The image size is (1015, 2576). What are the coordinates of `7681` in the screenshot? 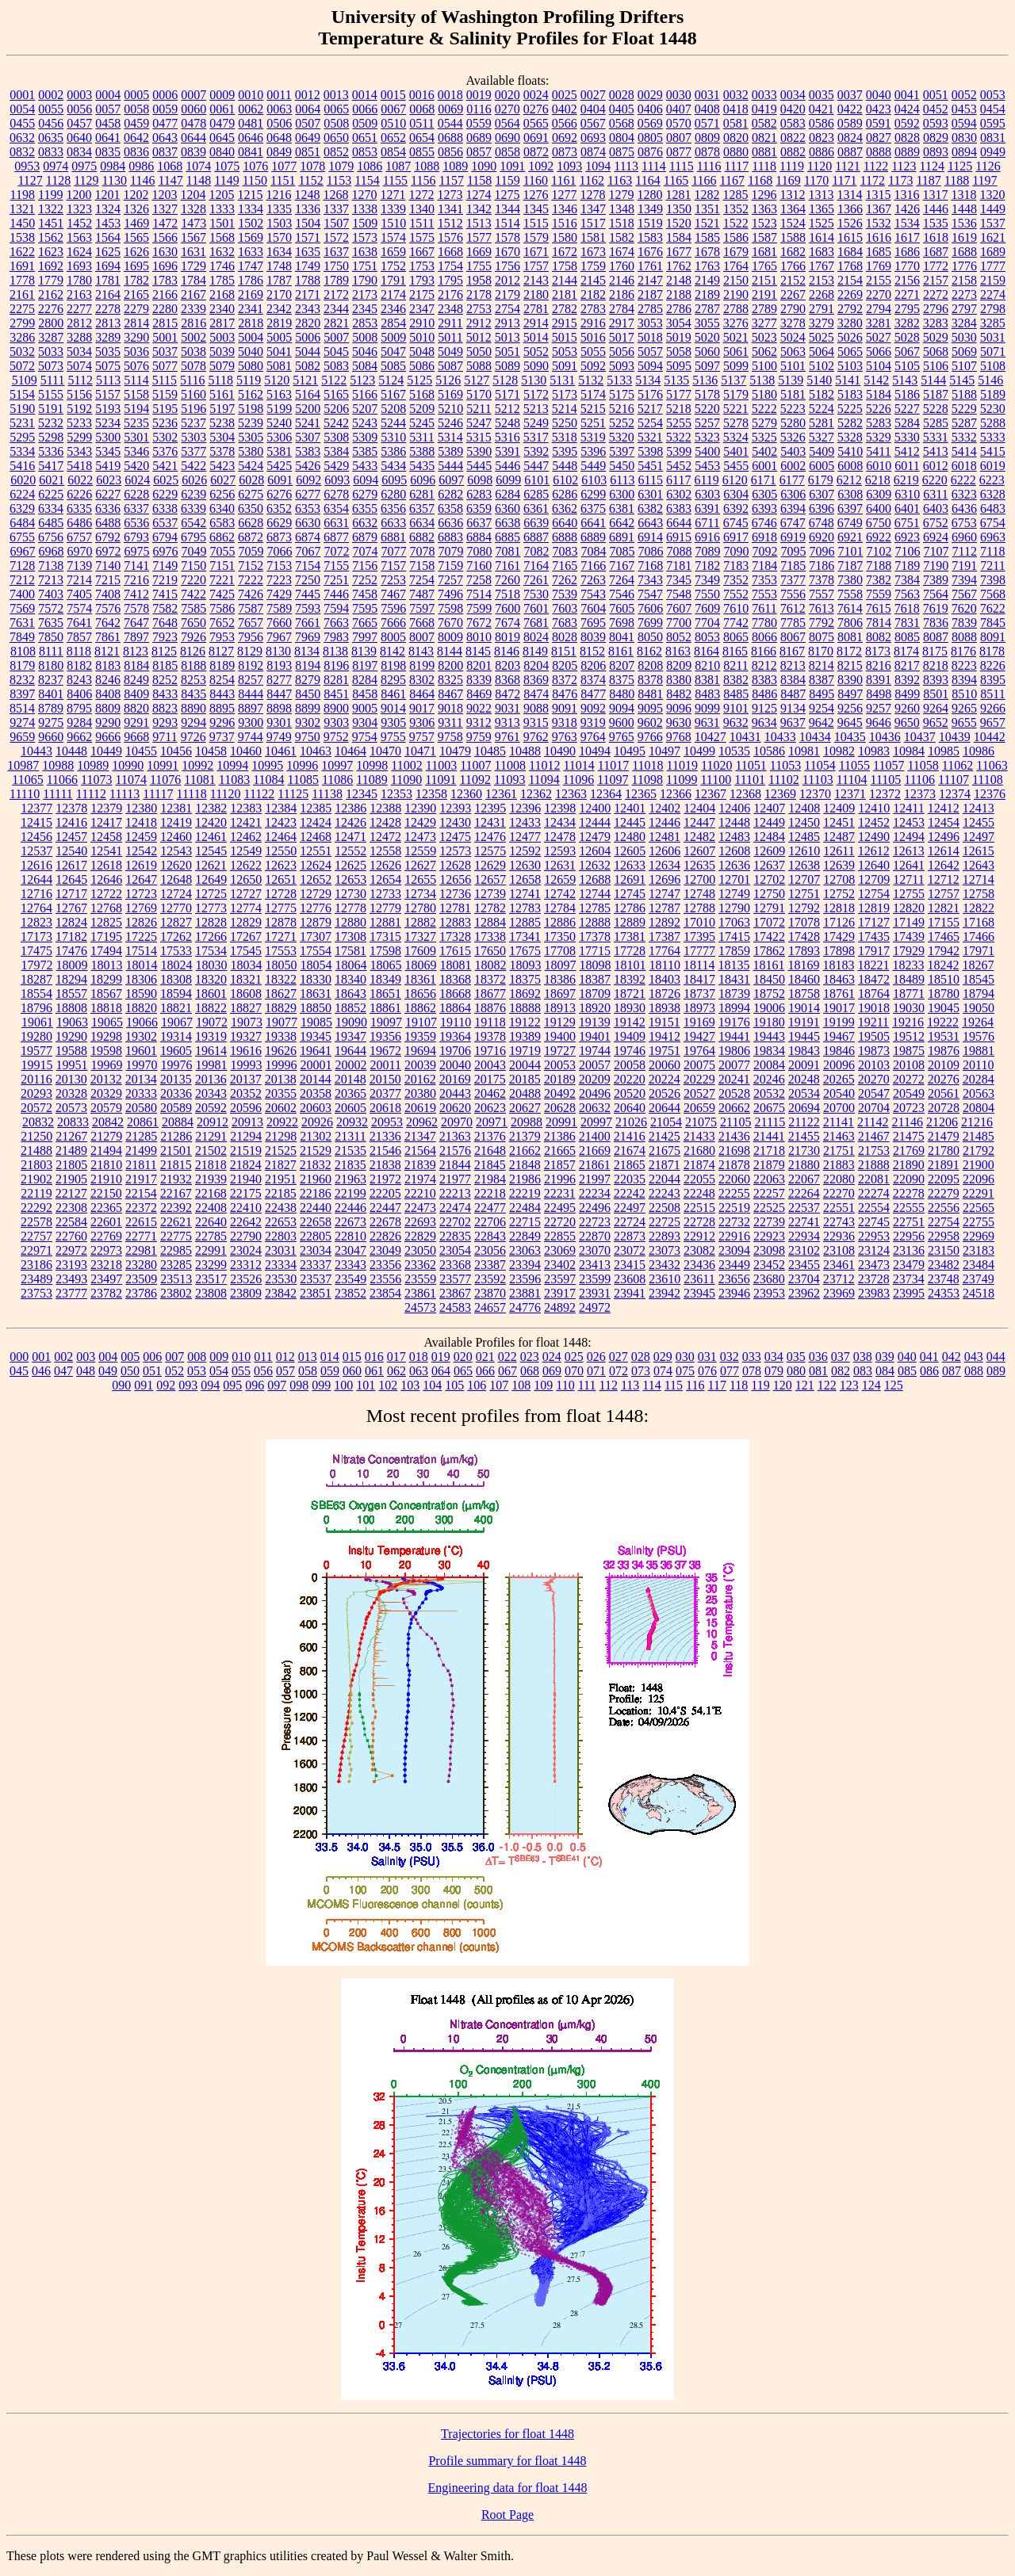 It's located at (536, 622).